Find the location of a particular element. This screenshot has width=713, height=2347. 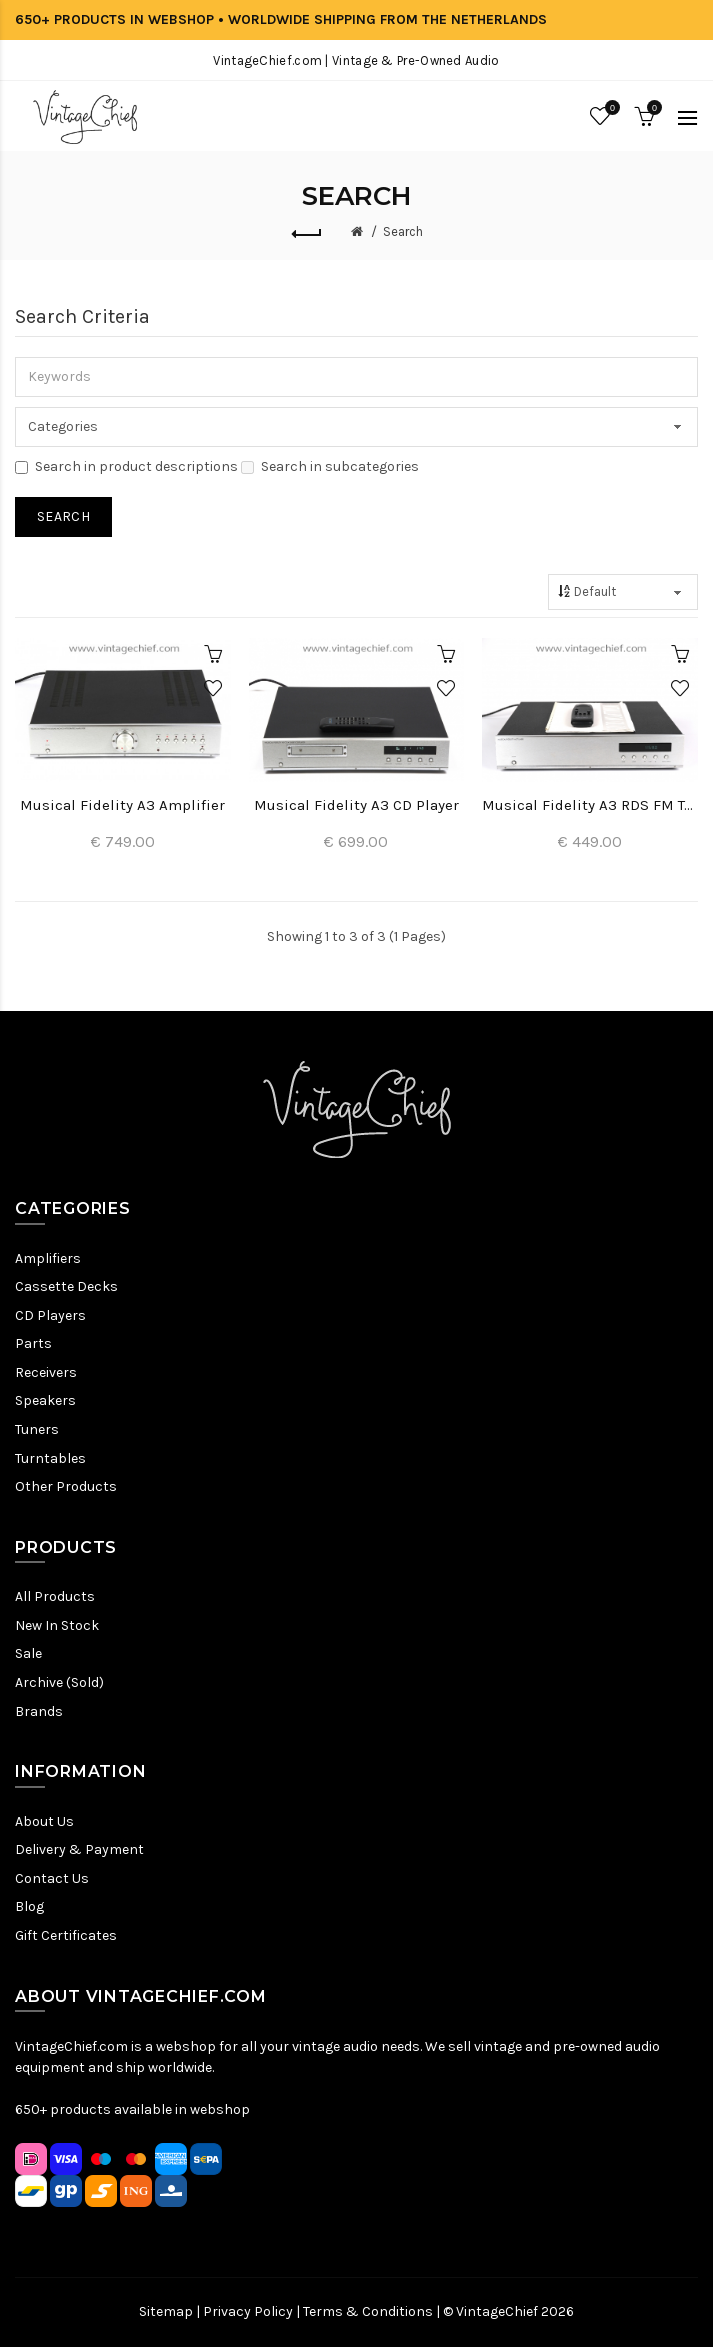

Sale is located at coordinates (28, 1653).